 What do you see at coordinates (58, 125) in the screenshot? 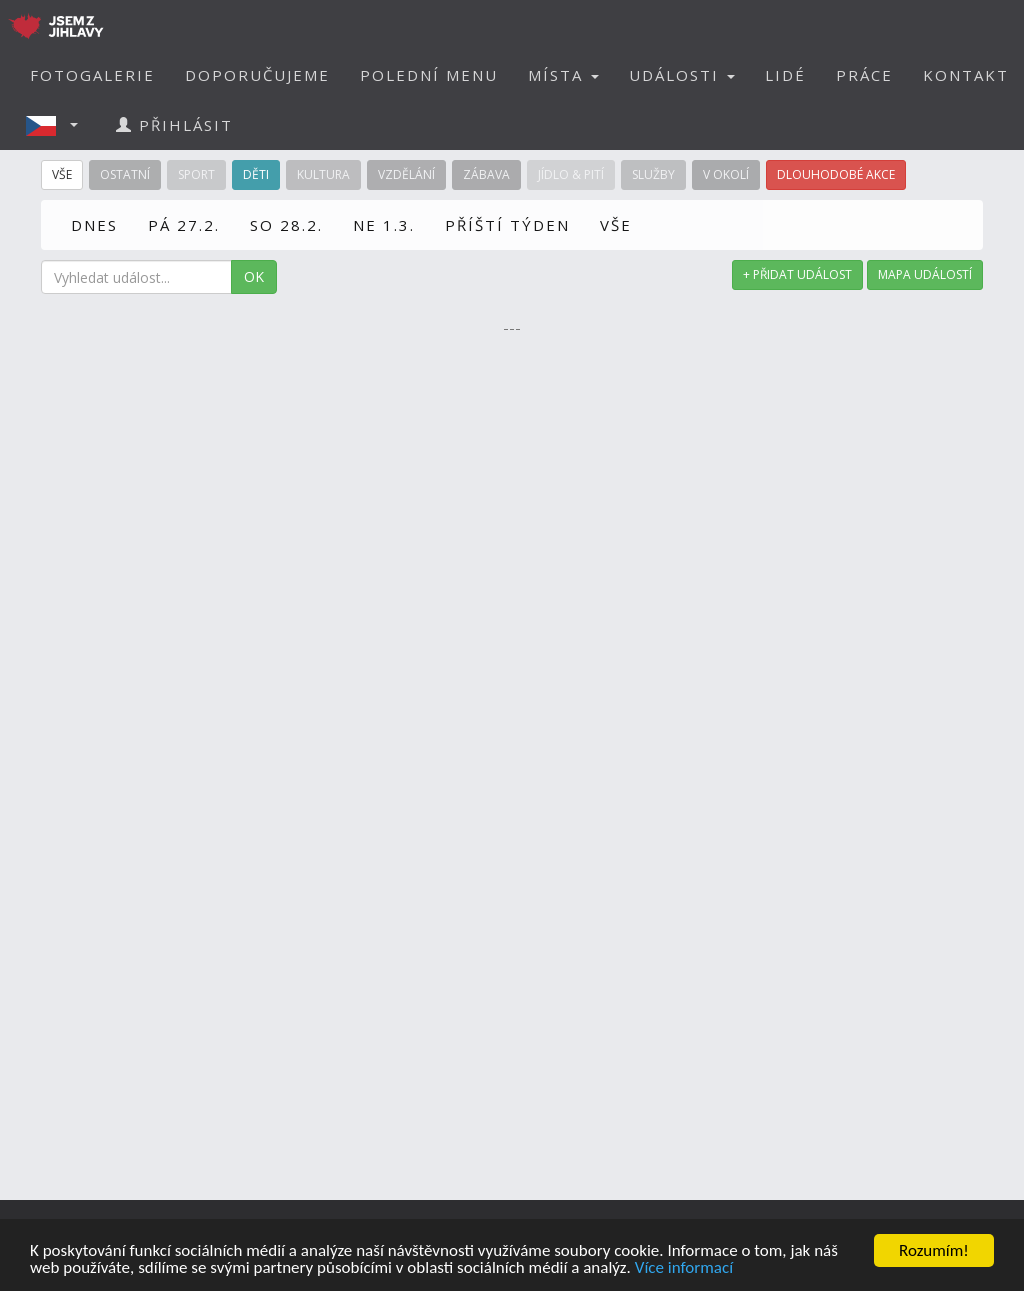
I see `[button]` at bounding box center [58, 125].